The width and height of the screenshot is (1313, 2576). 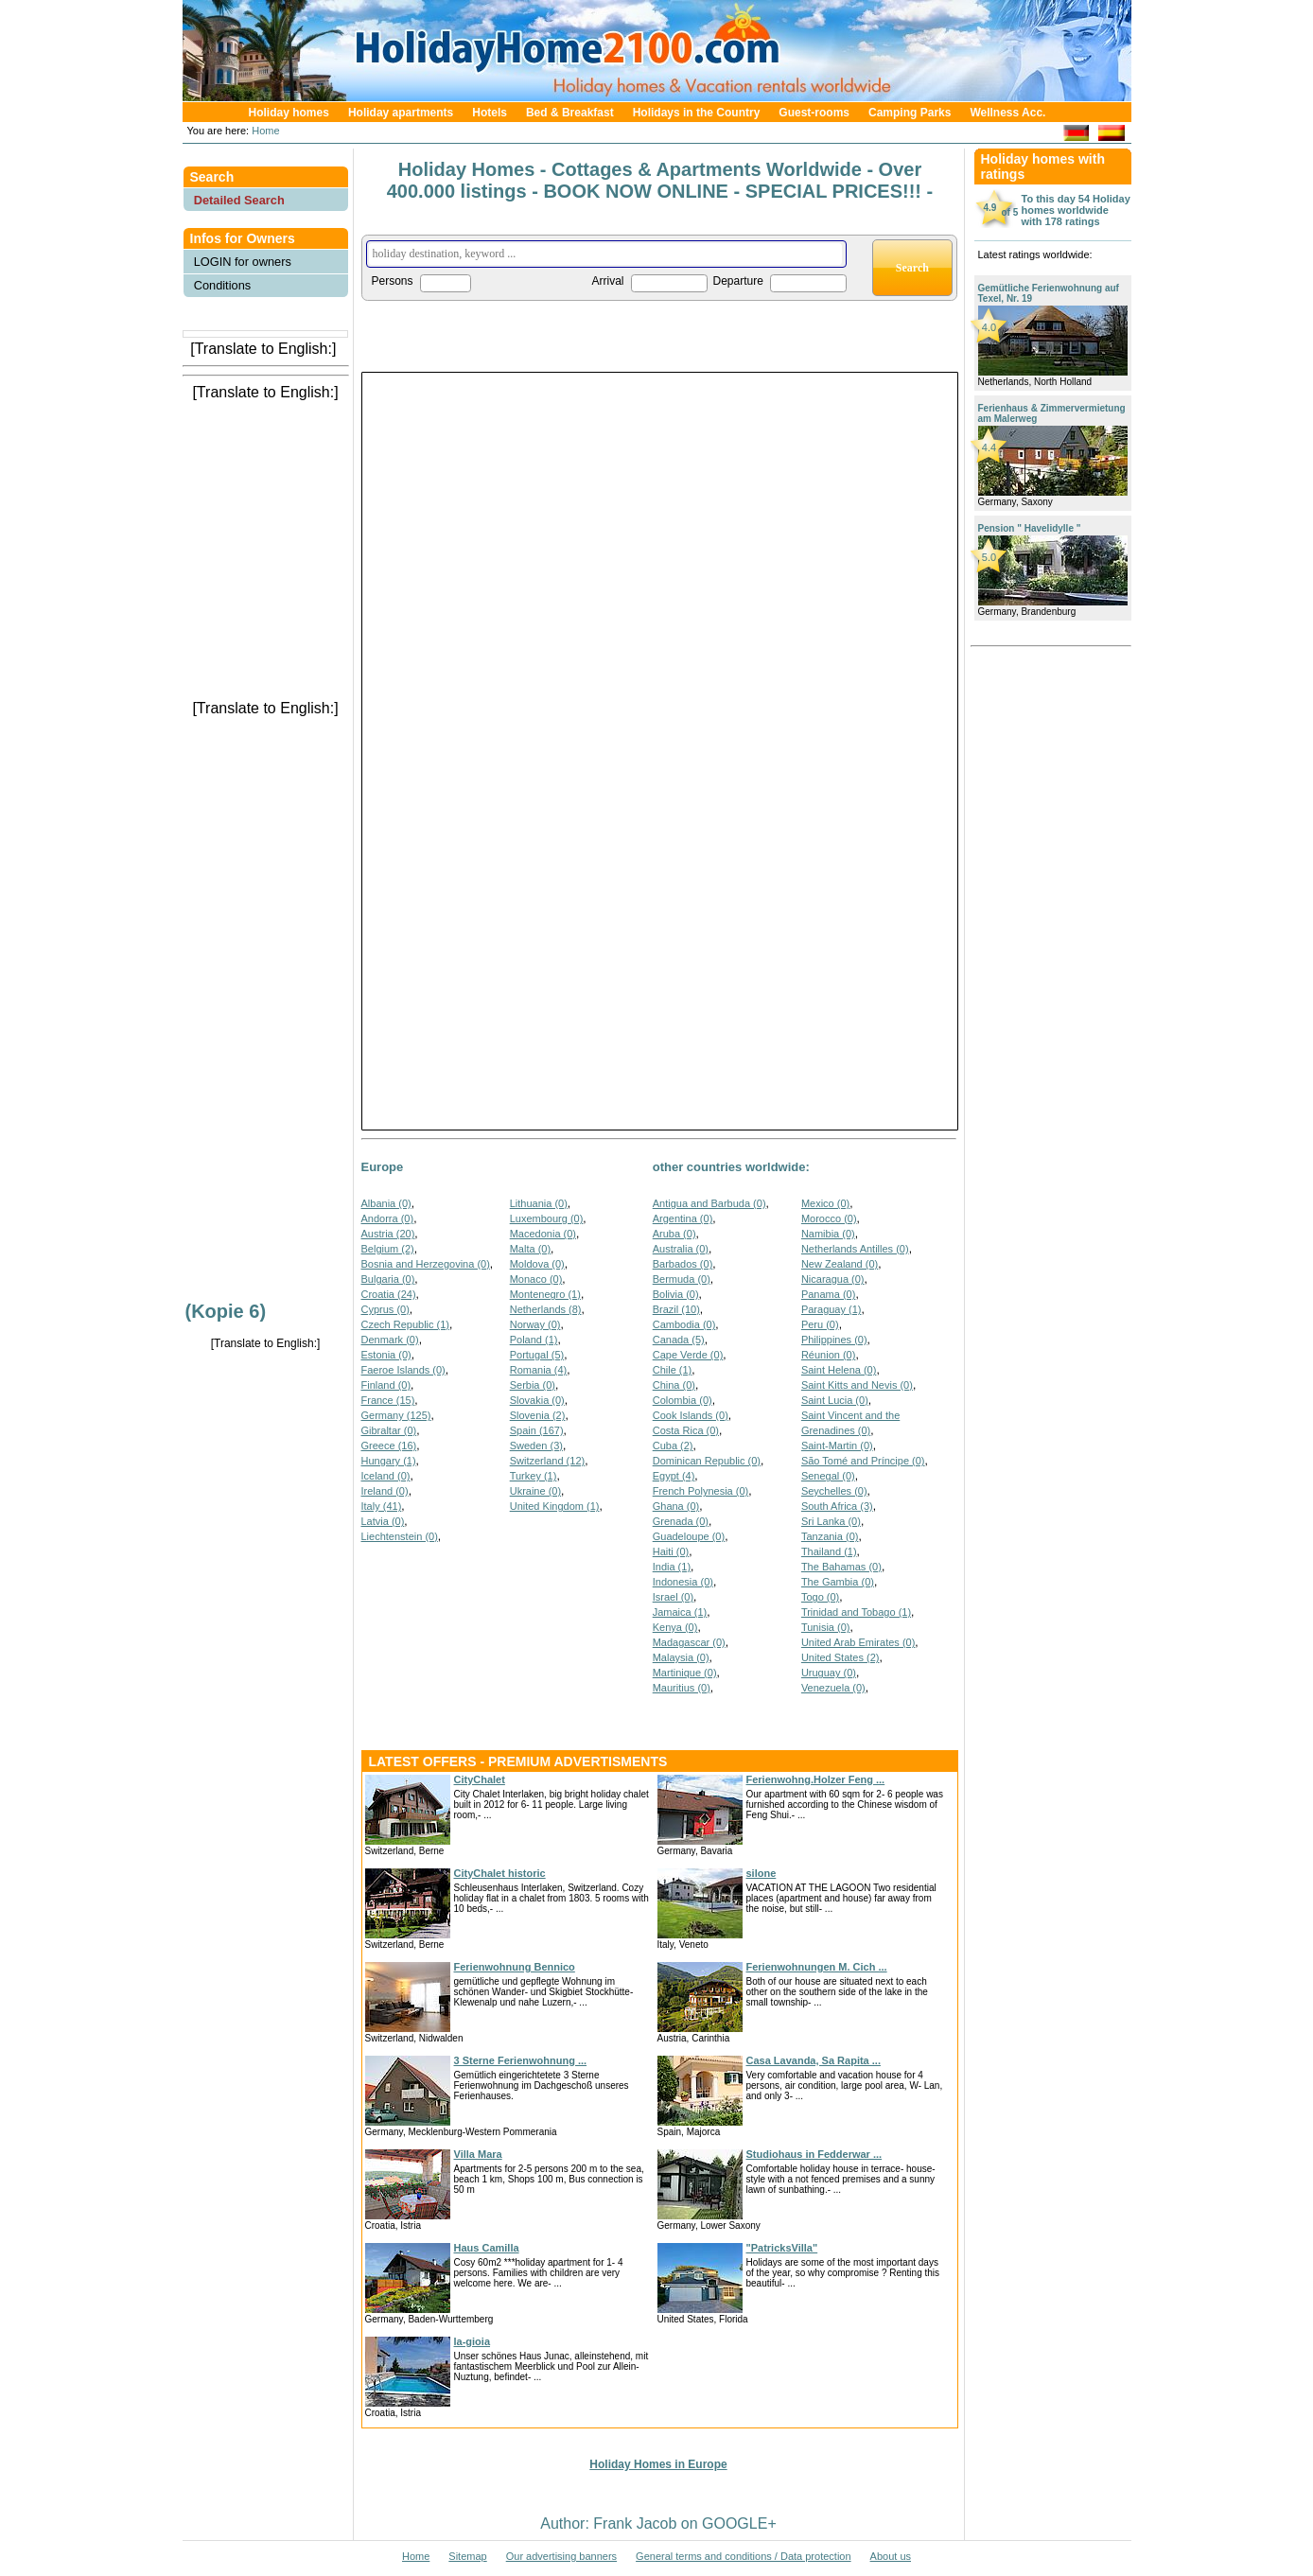 I want to click on Egypt (4), so click(x=674, y=1475).